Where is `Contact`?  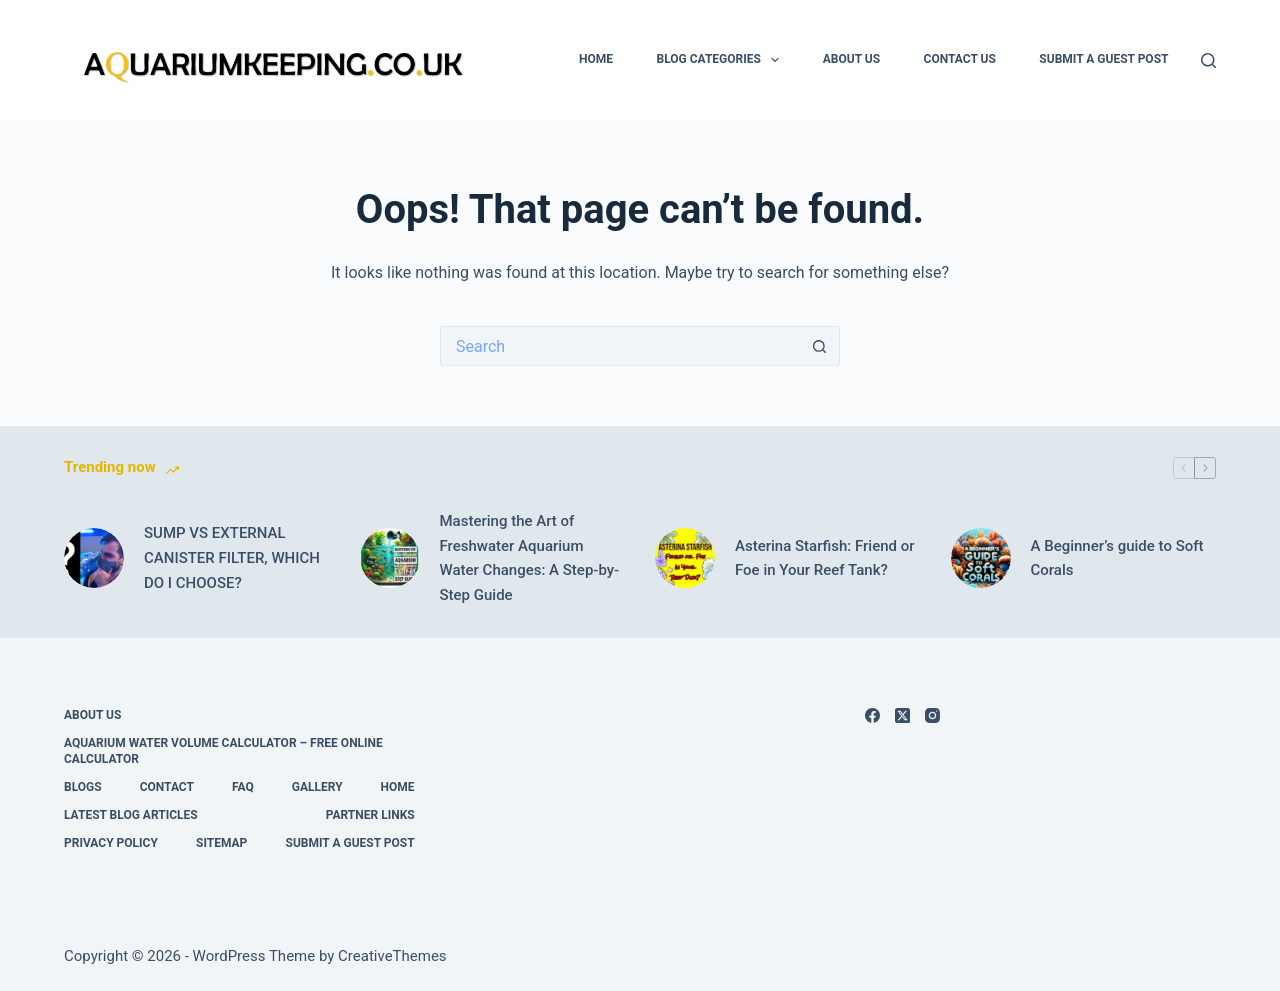
Contact is located at coordinates (167, 787).